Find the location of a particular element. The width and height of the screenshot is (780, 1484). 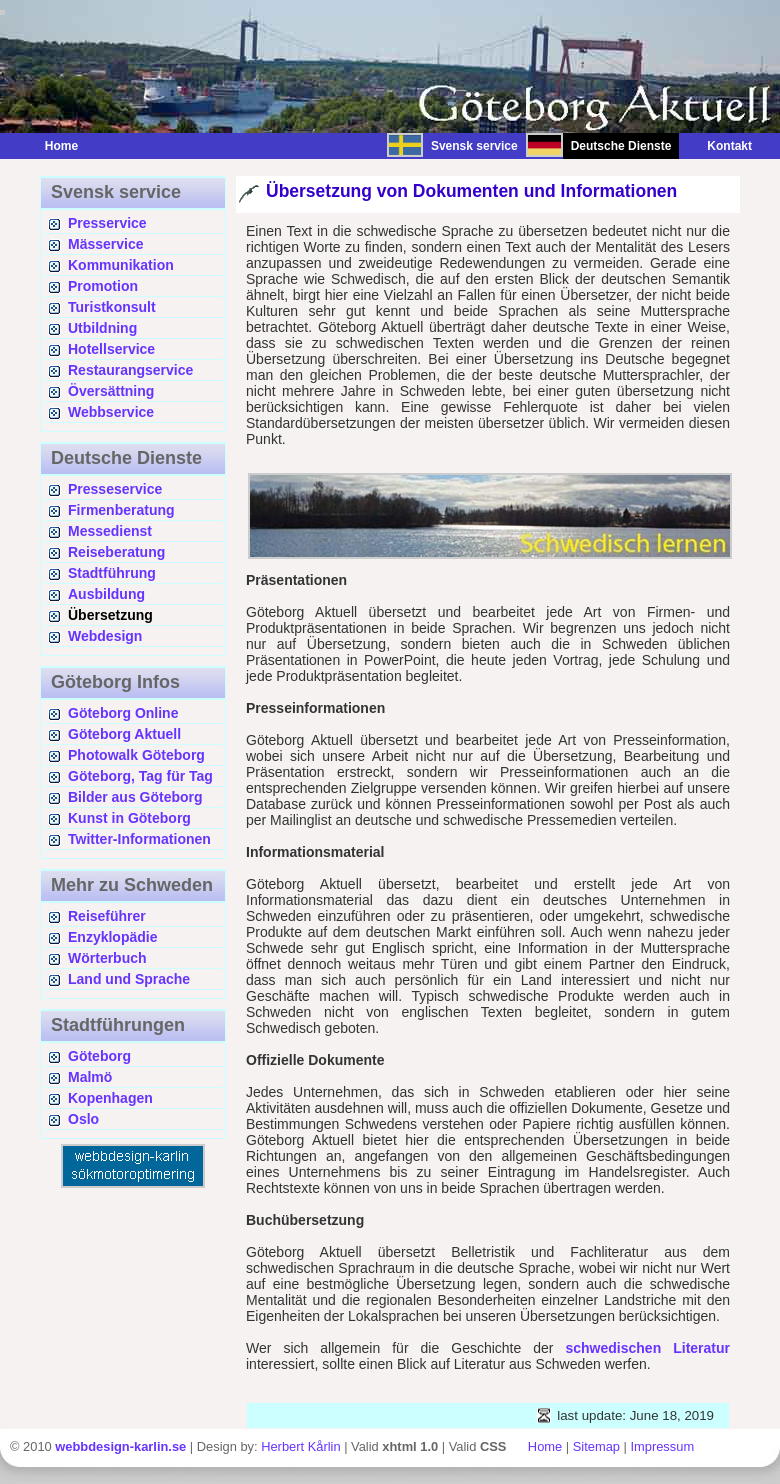

Twitter-Informationen is located at coordinates (139, 839).